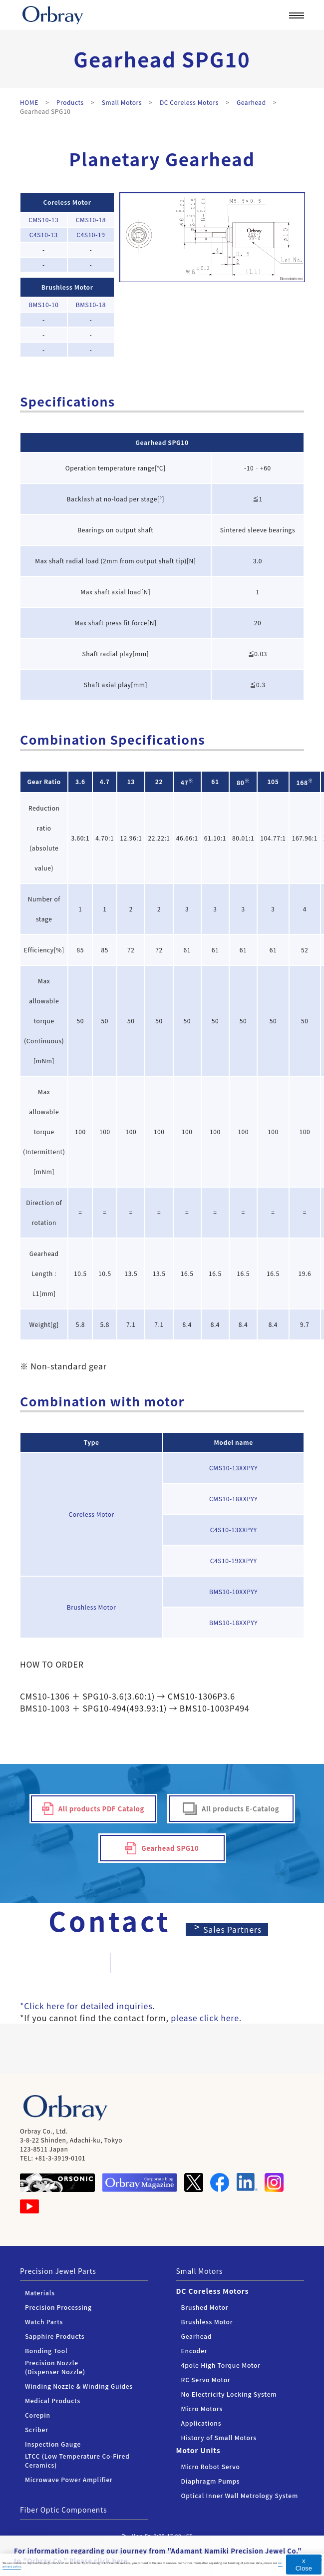 The image size is (324, 2576). I want to click on C4S10-19, so click(90, 234).